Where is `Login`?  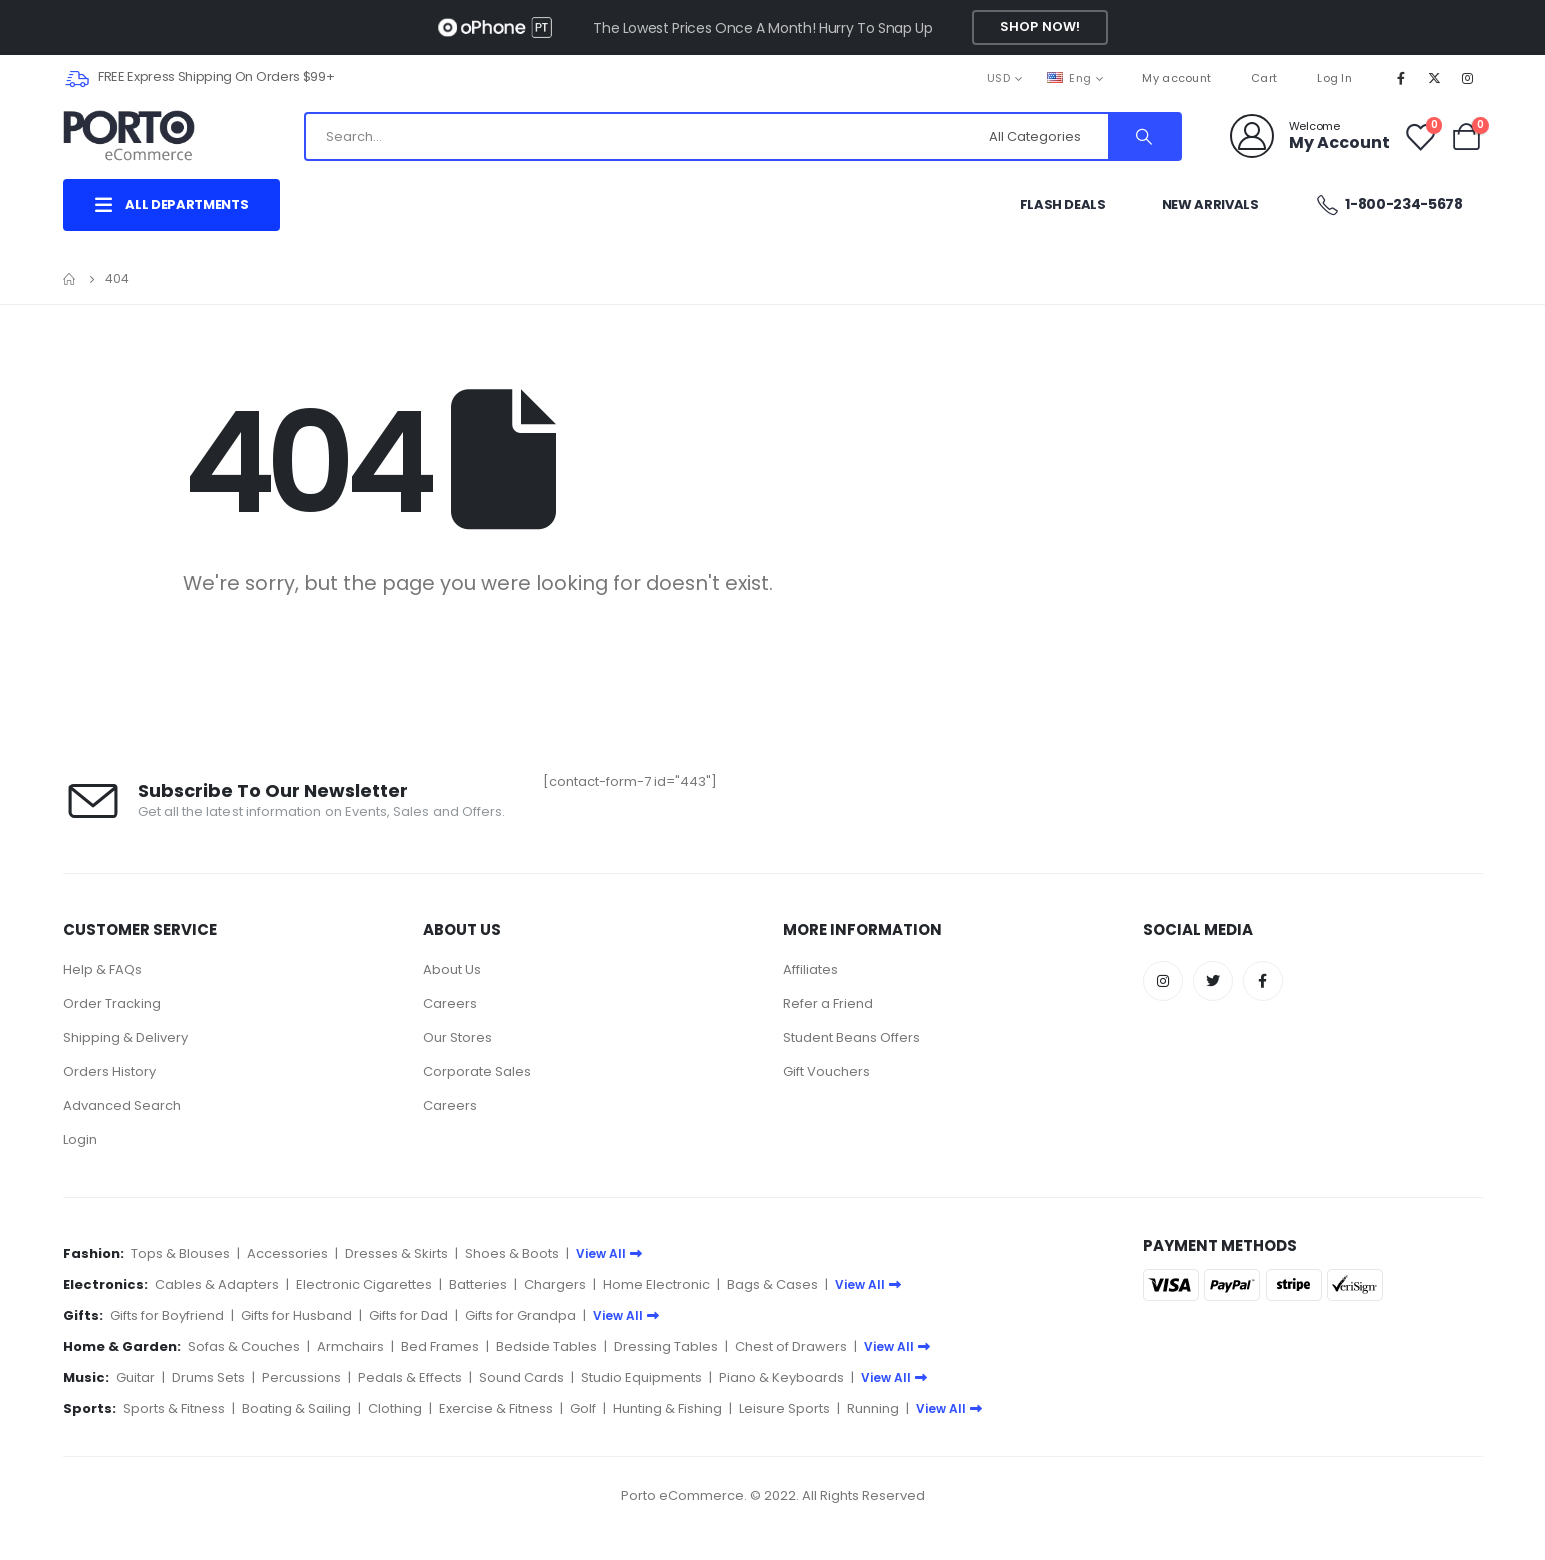 Login is located at coordinates (80, 1139).